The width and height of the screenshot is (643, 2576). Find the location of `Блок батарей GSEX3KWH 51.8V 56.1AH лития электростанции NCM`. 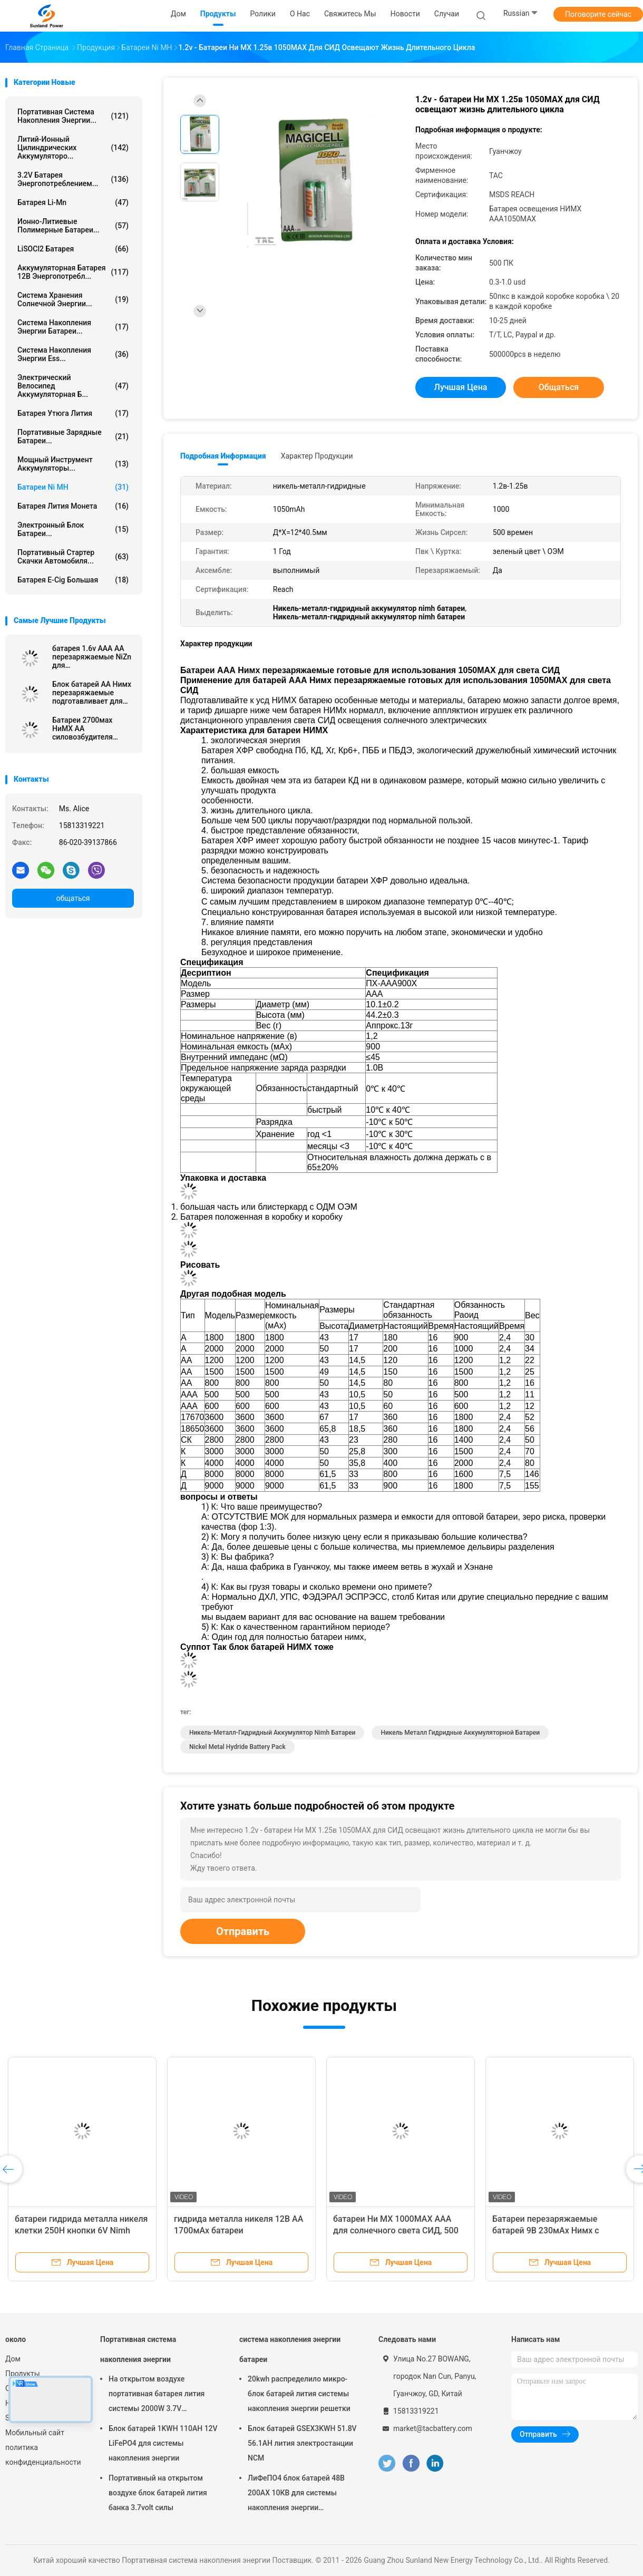

Блок батарей GSEX3KWH 51.8V 56.1AH лития электростанции NCM is located at coordinates (302, 2443).